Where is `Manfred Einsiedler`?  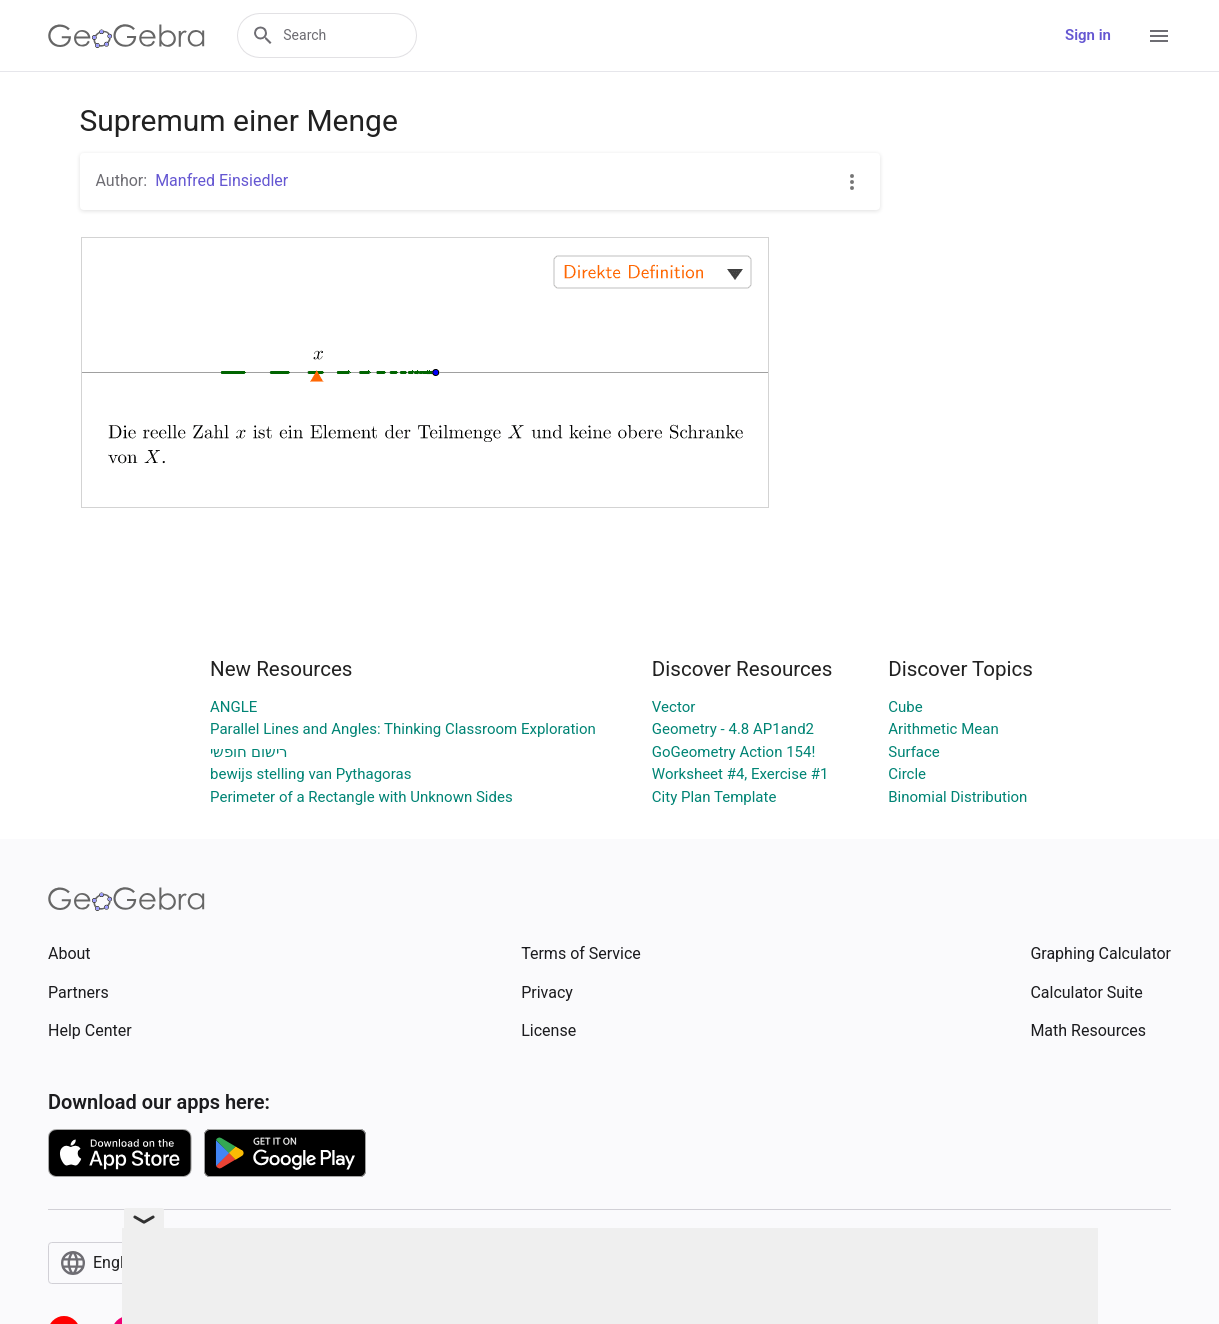
Manfred Einsiedler is located at coordinates (221, 180).